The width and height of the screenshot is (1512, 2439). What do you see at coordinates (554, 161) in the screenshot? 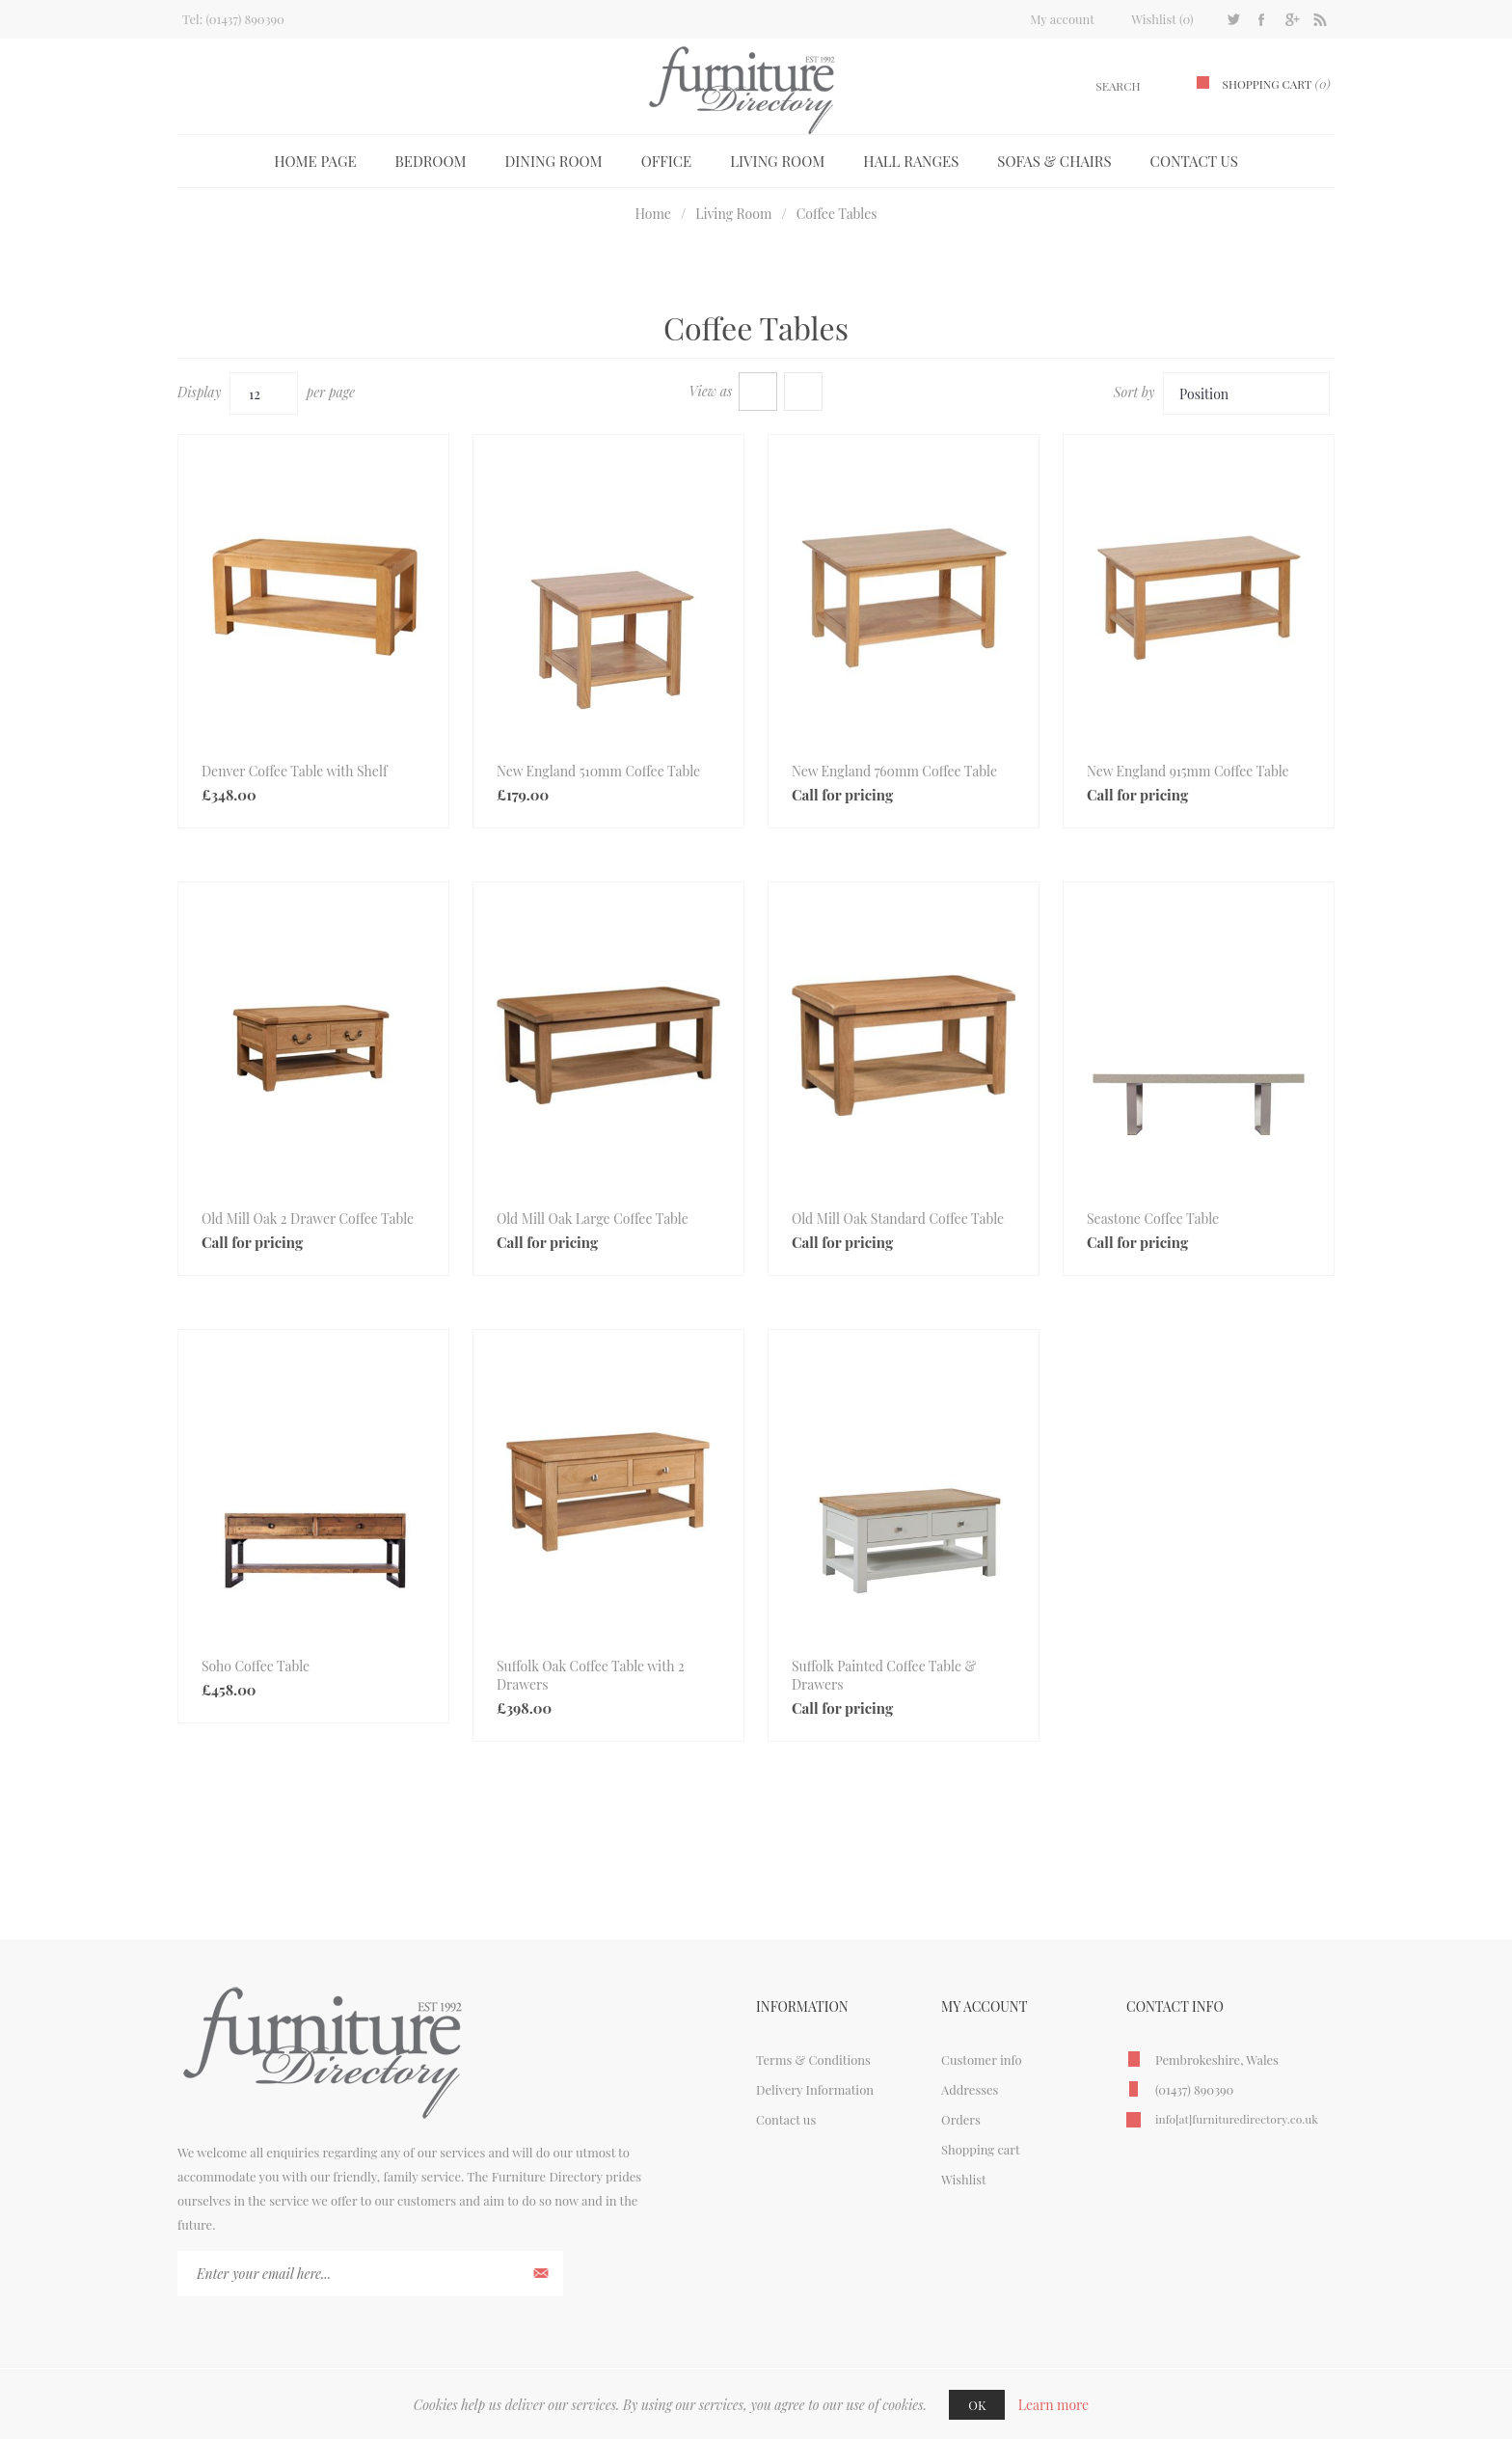
I see `Dining Room` at bounding box center [554, 161].